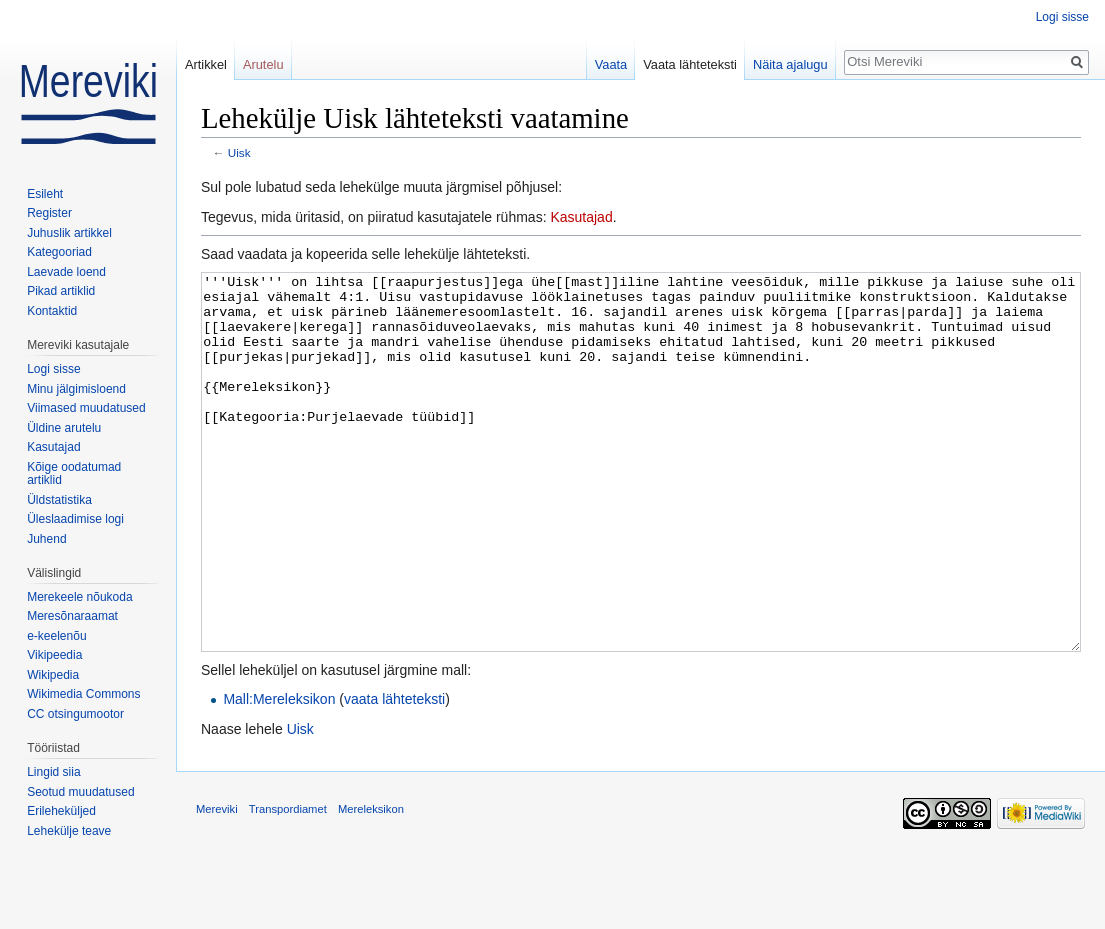 The width and height of the screenshot is (1105, 929). Describe the element at coordinates (46, 539) in the screenshot. I see `Juhend` at that location.